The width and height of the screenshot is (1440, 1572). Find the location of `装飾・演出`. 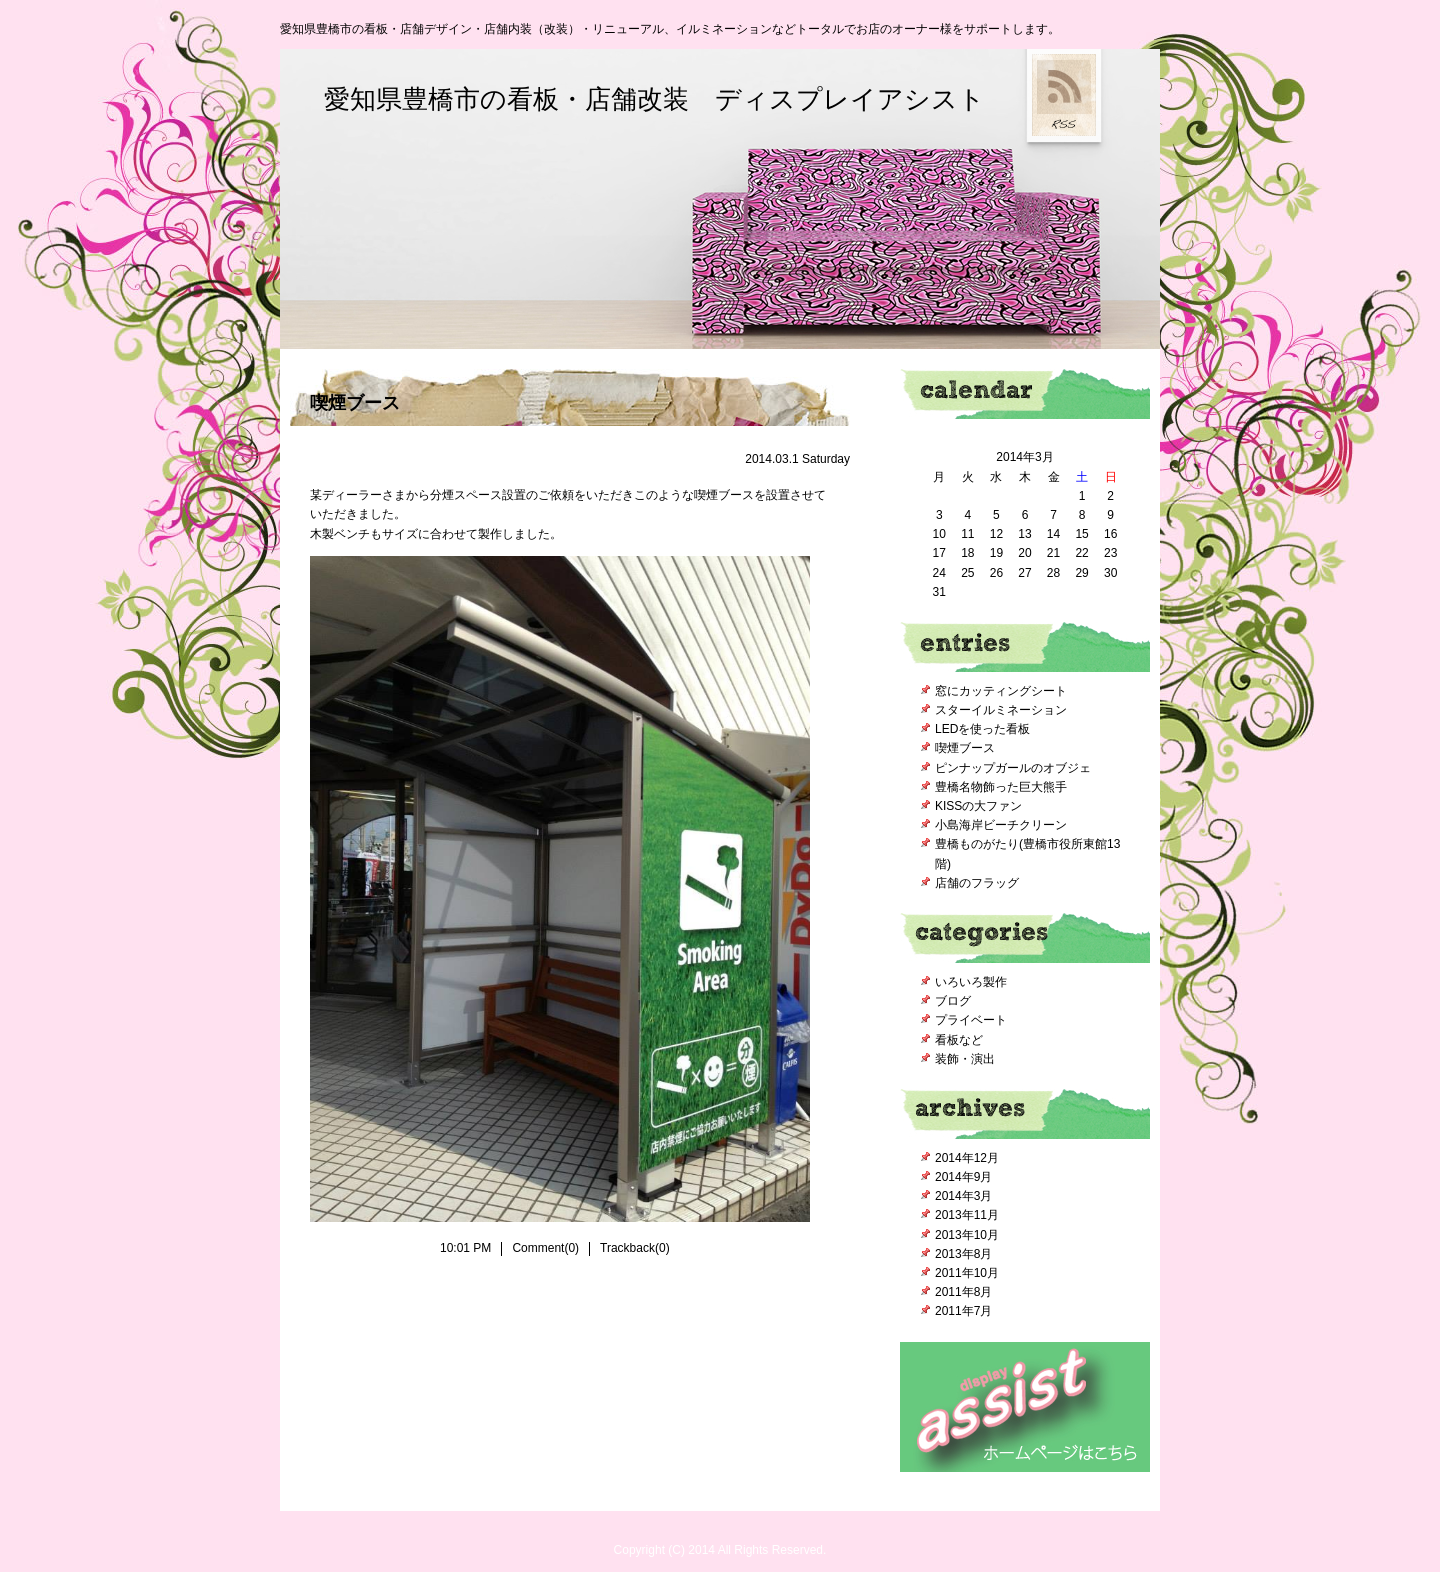

装飾・演出 is located at coordinates (965, 1059).